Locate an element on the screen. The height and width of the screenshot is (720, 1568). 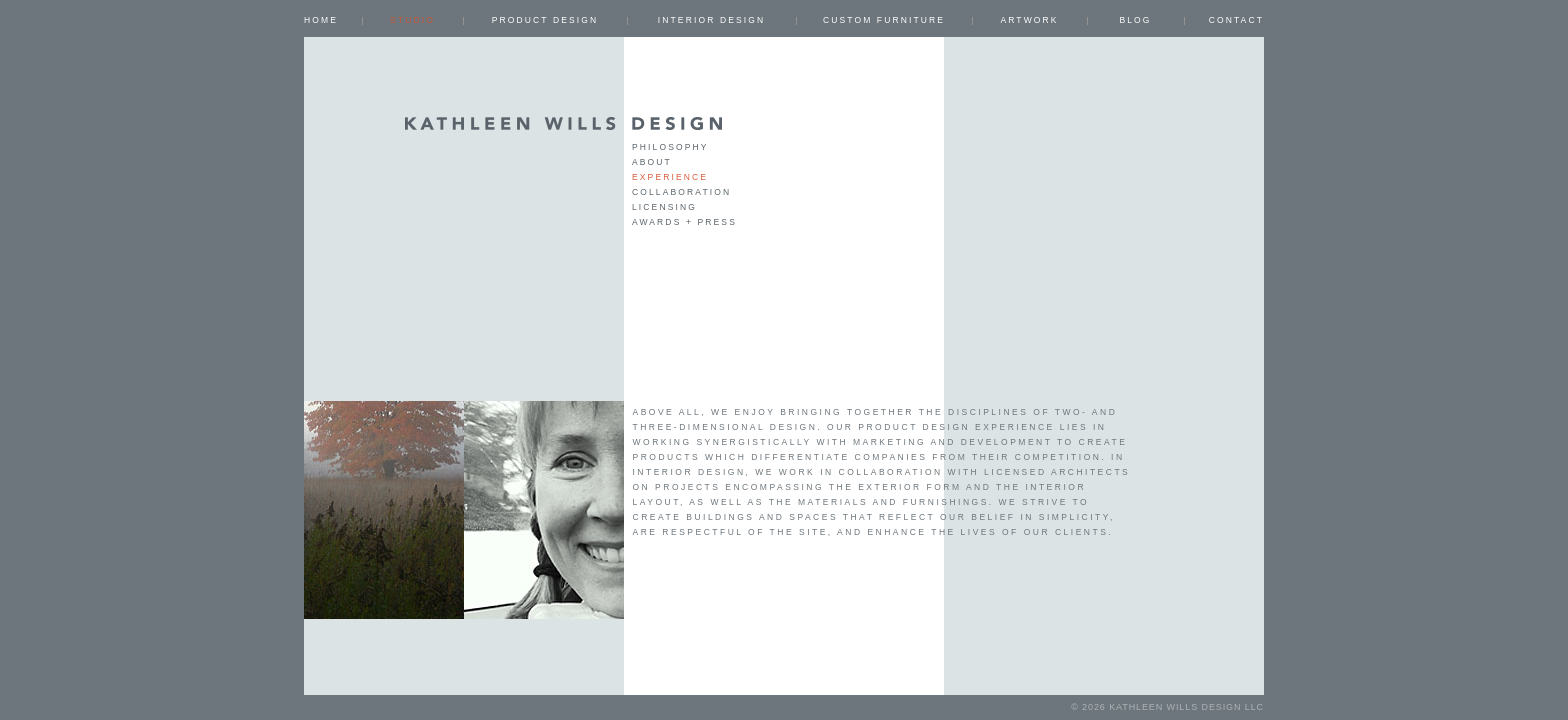
Licensing is located at coordinates (664, 207).